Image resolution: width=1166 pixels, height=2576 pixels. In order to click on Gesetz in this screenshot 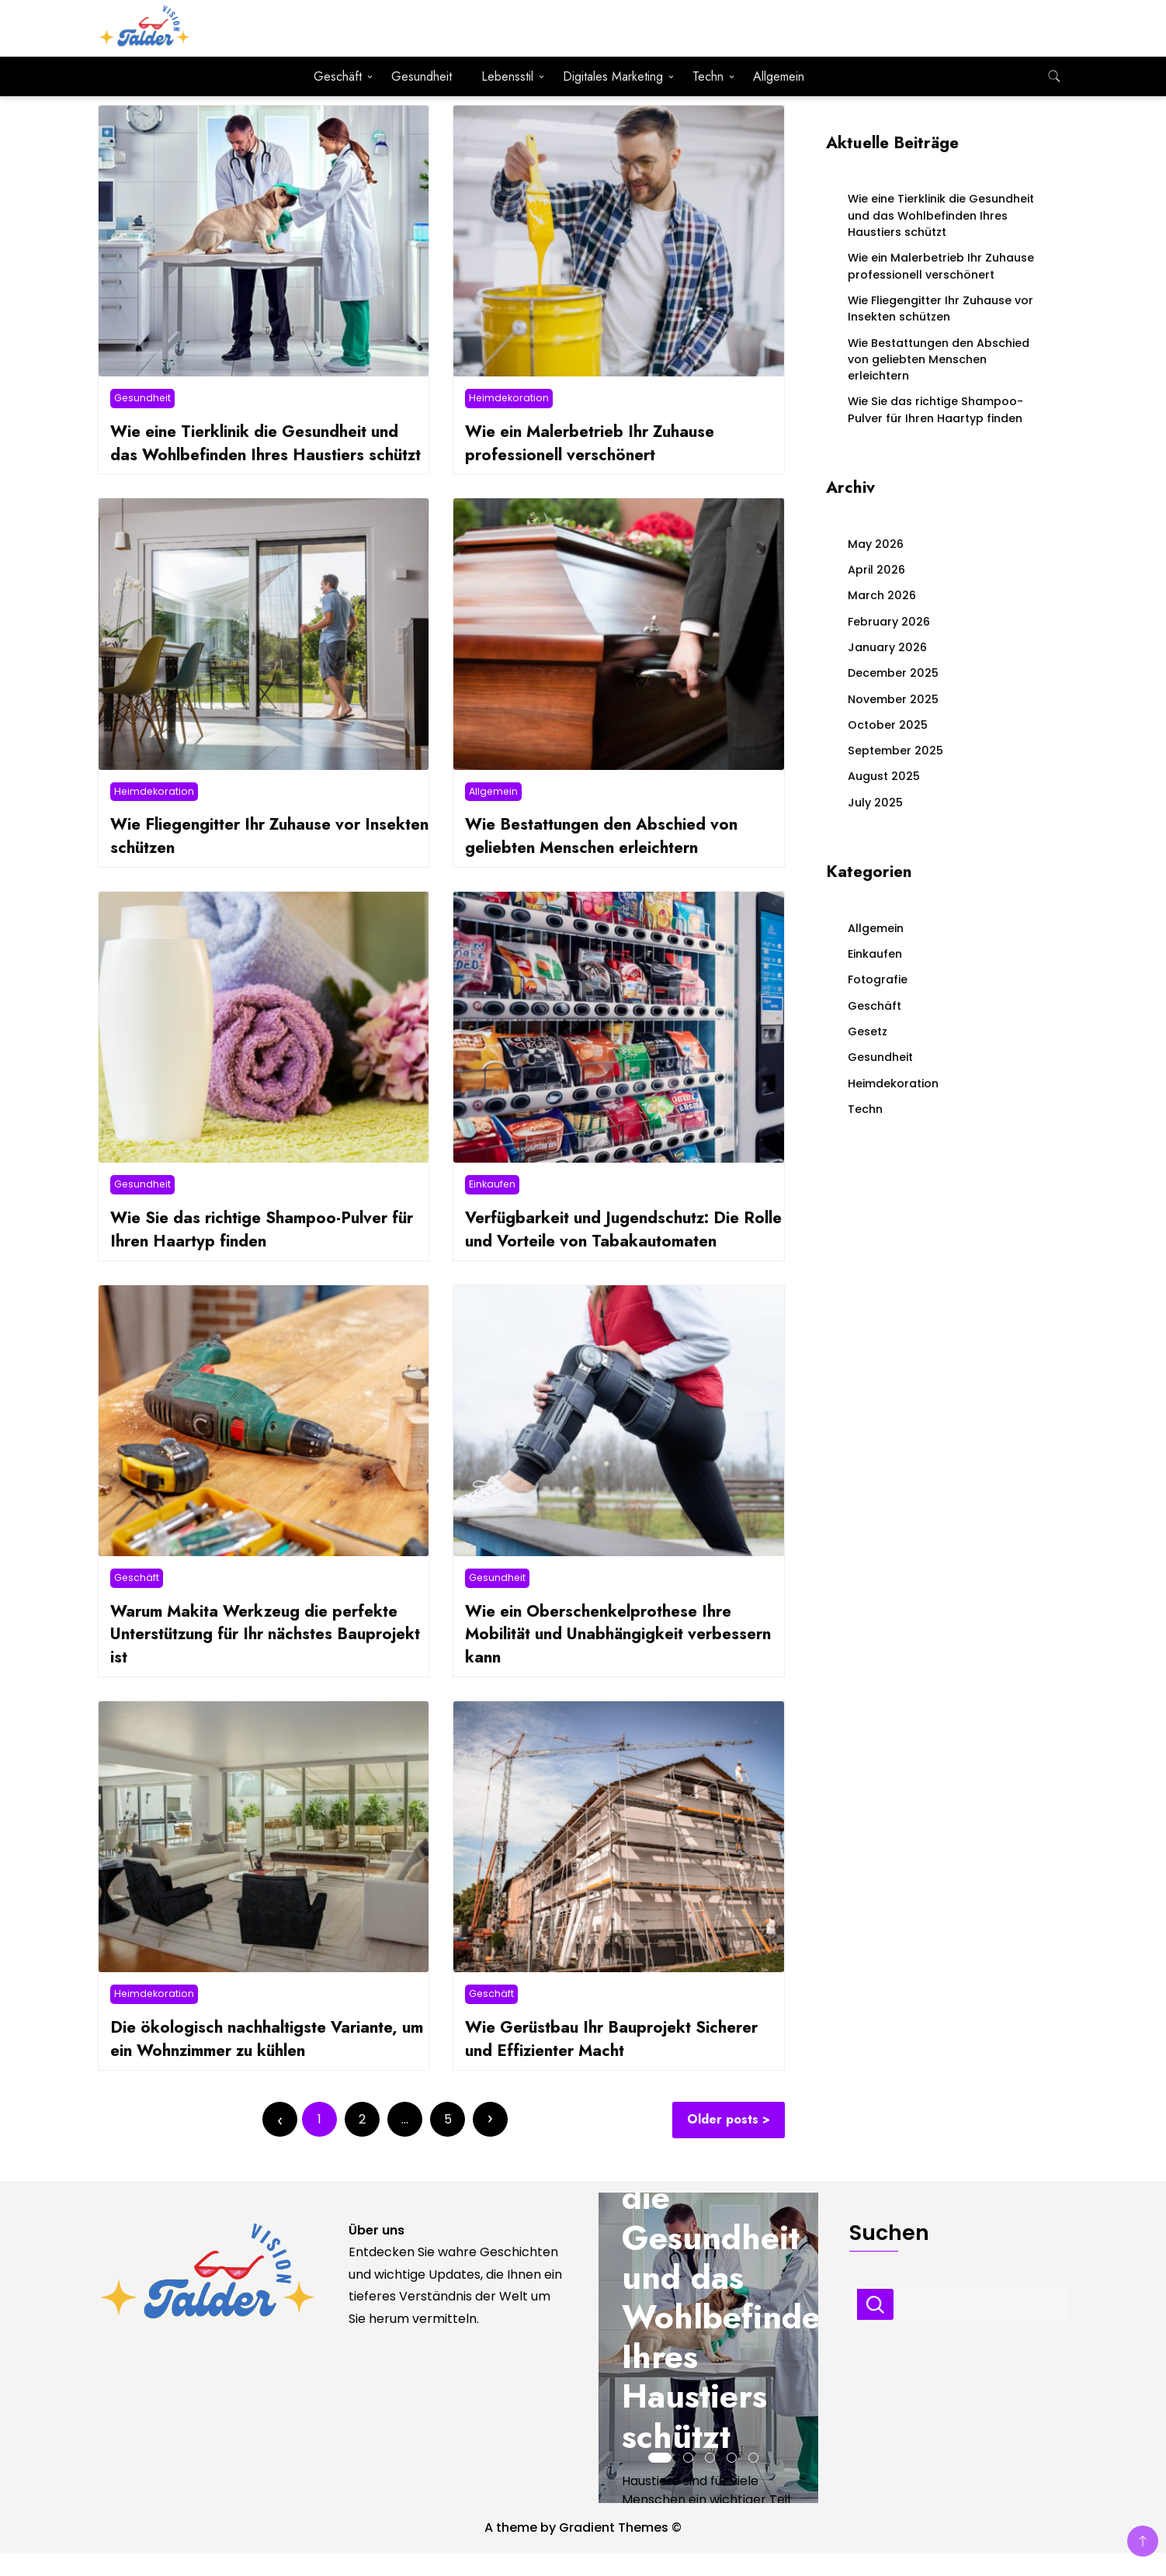, I will do `click(867, 1031)`.